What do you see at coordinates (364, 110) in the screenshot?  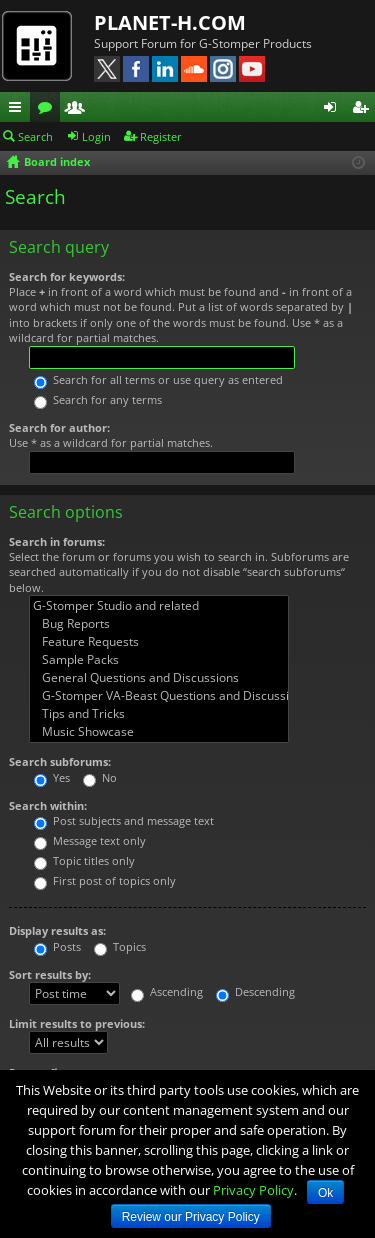 I see `Register [menuitem]` at bounding box center [364, 110].